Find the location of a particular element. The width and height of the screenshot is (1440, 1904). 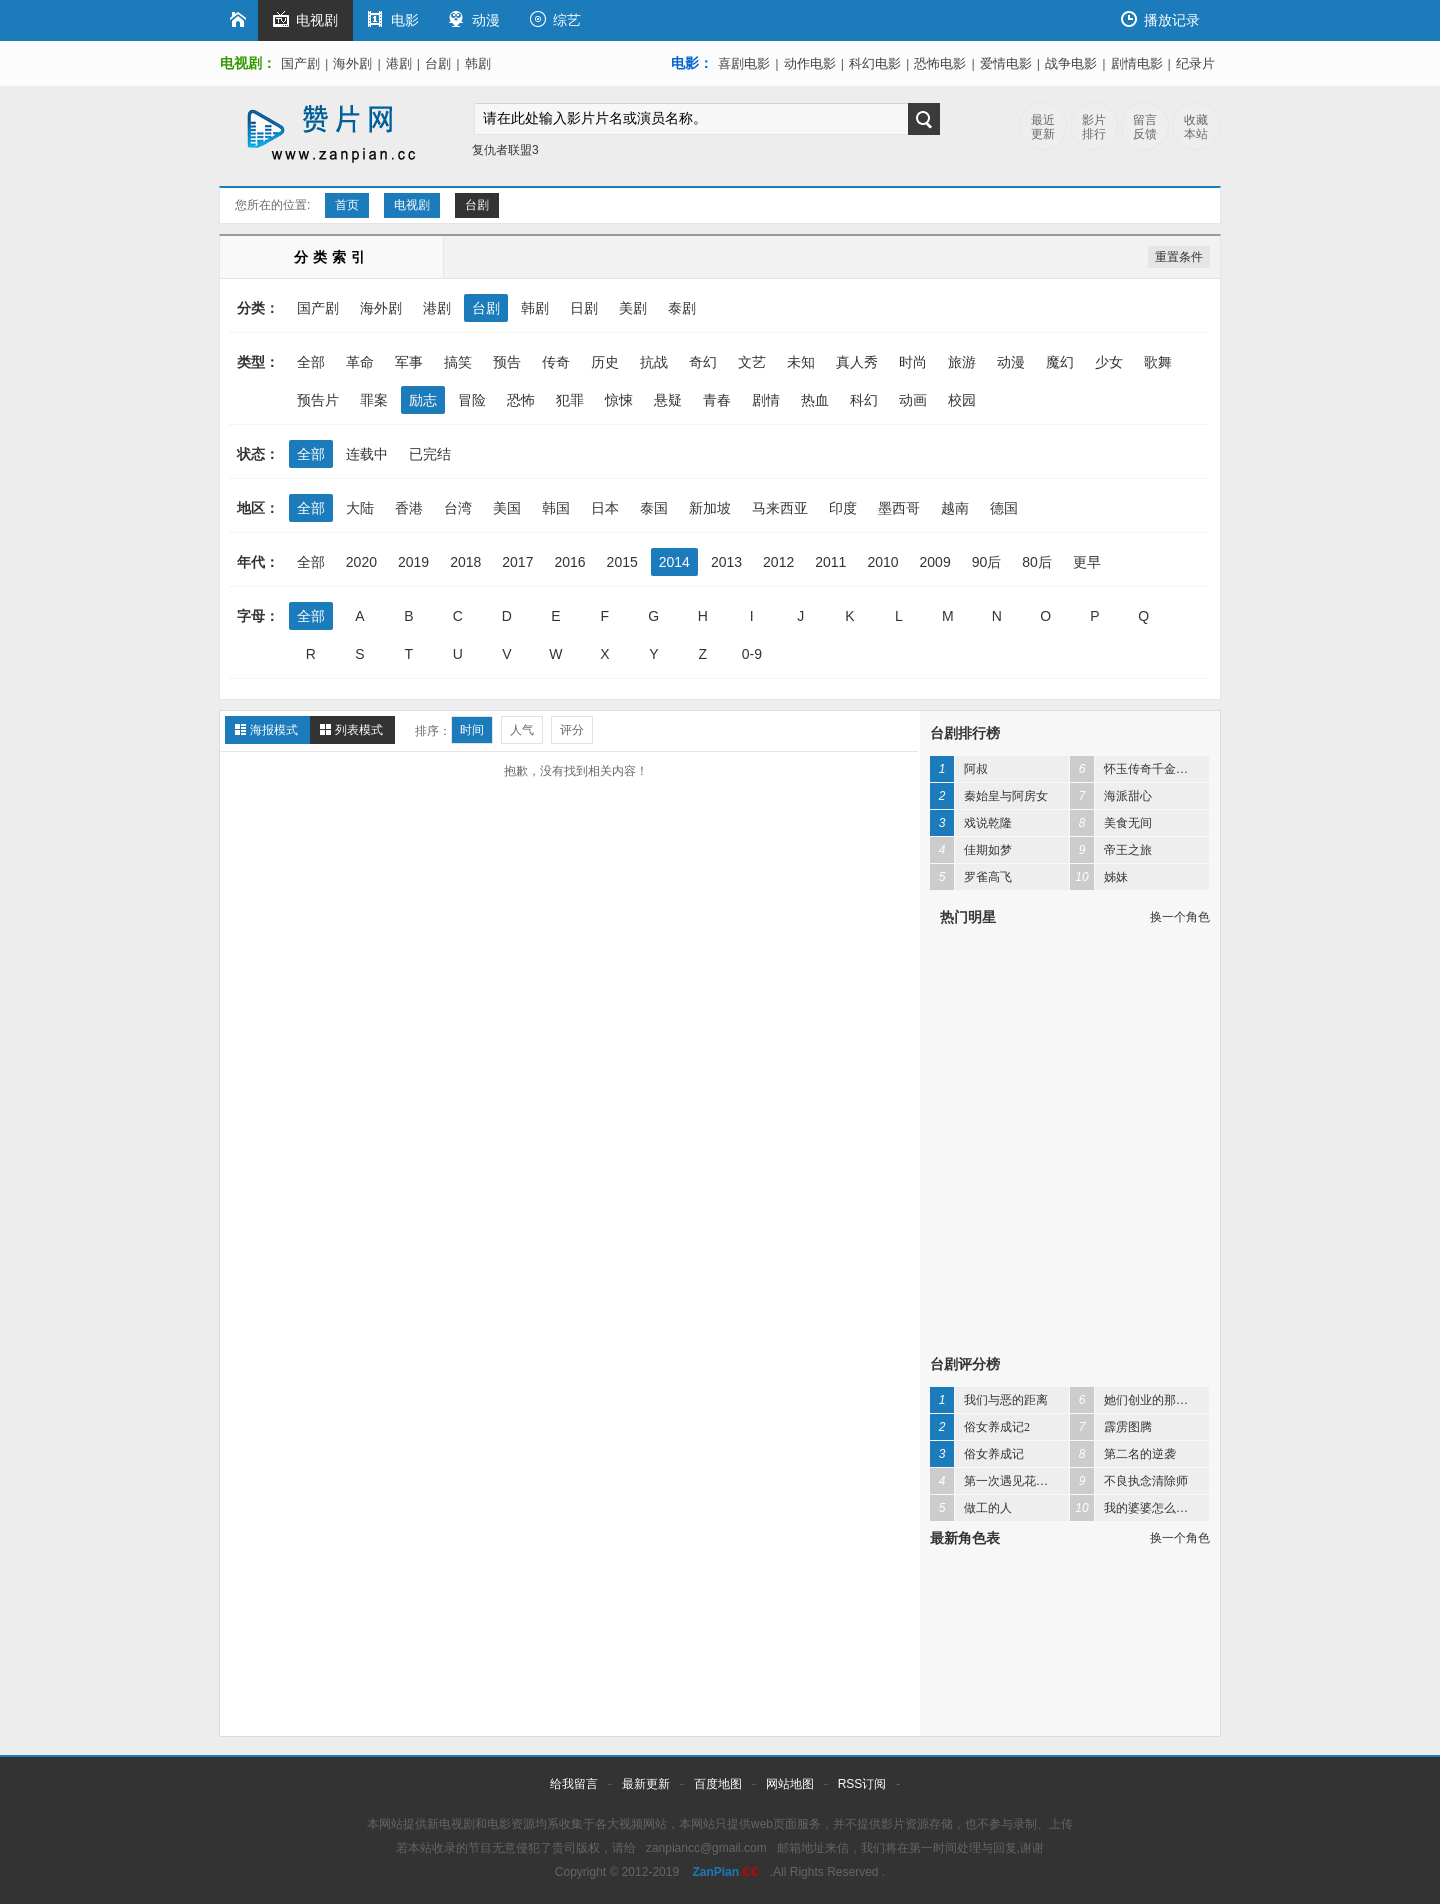

90后 is located at coordinates (987, 562).